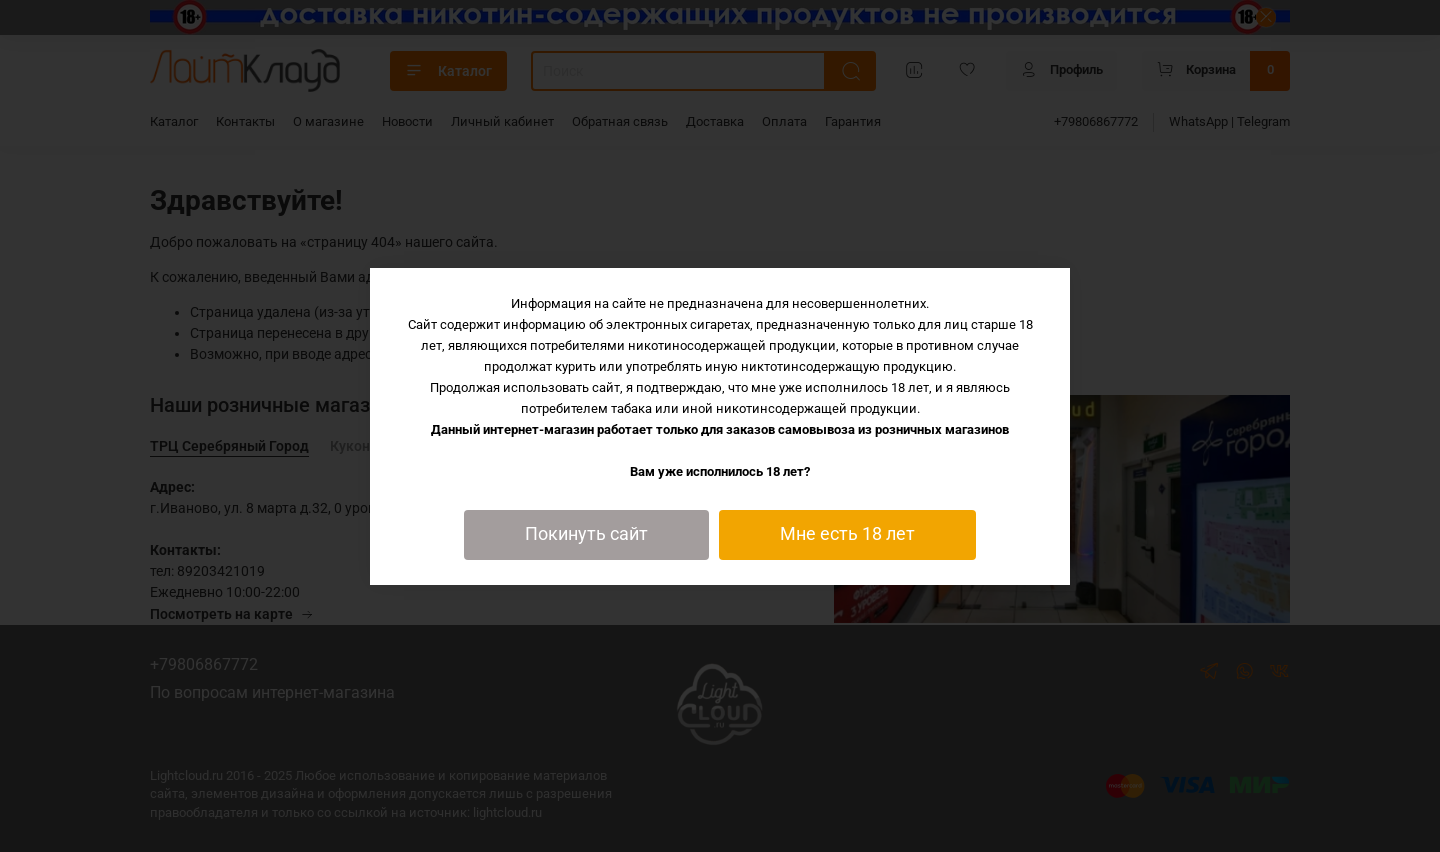 This screenshot has width=1440, height=852. What do you see at coordinates (586, 534) in the screenshot?
I see `Покинуть сайт` at bounding box center [586, 534].